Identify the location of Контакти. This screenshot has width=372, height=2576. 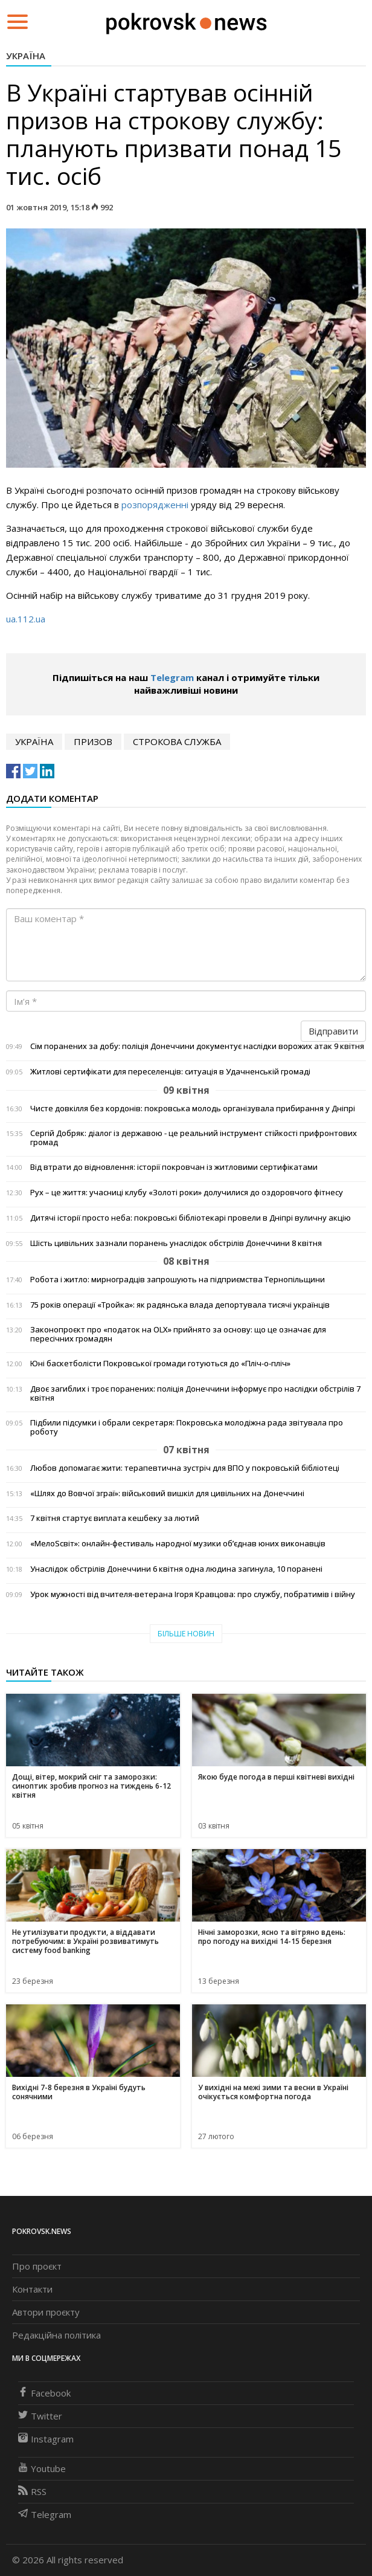
(32, 2289).